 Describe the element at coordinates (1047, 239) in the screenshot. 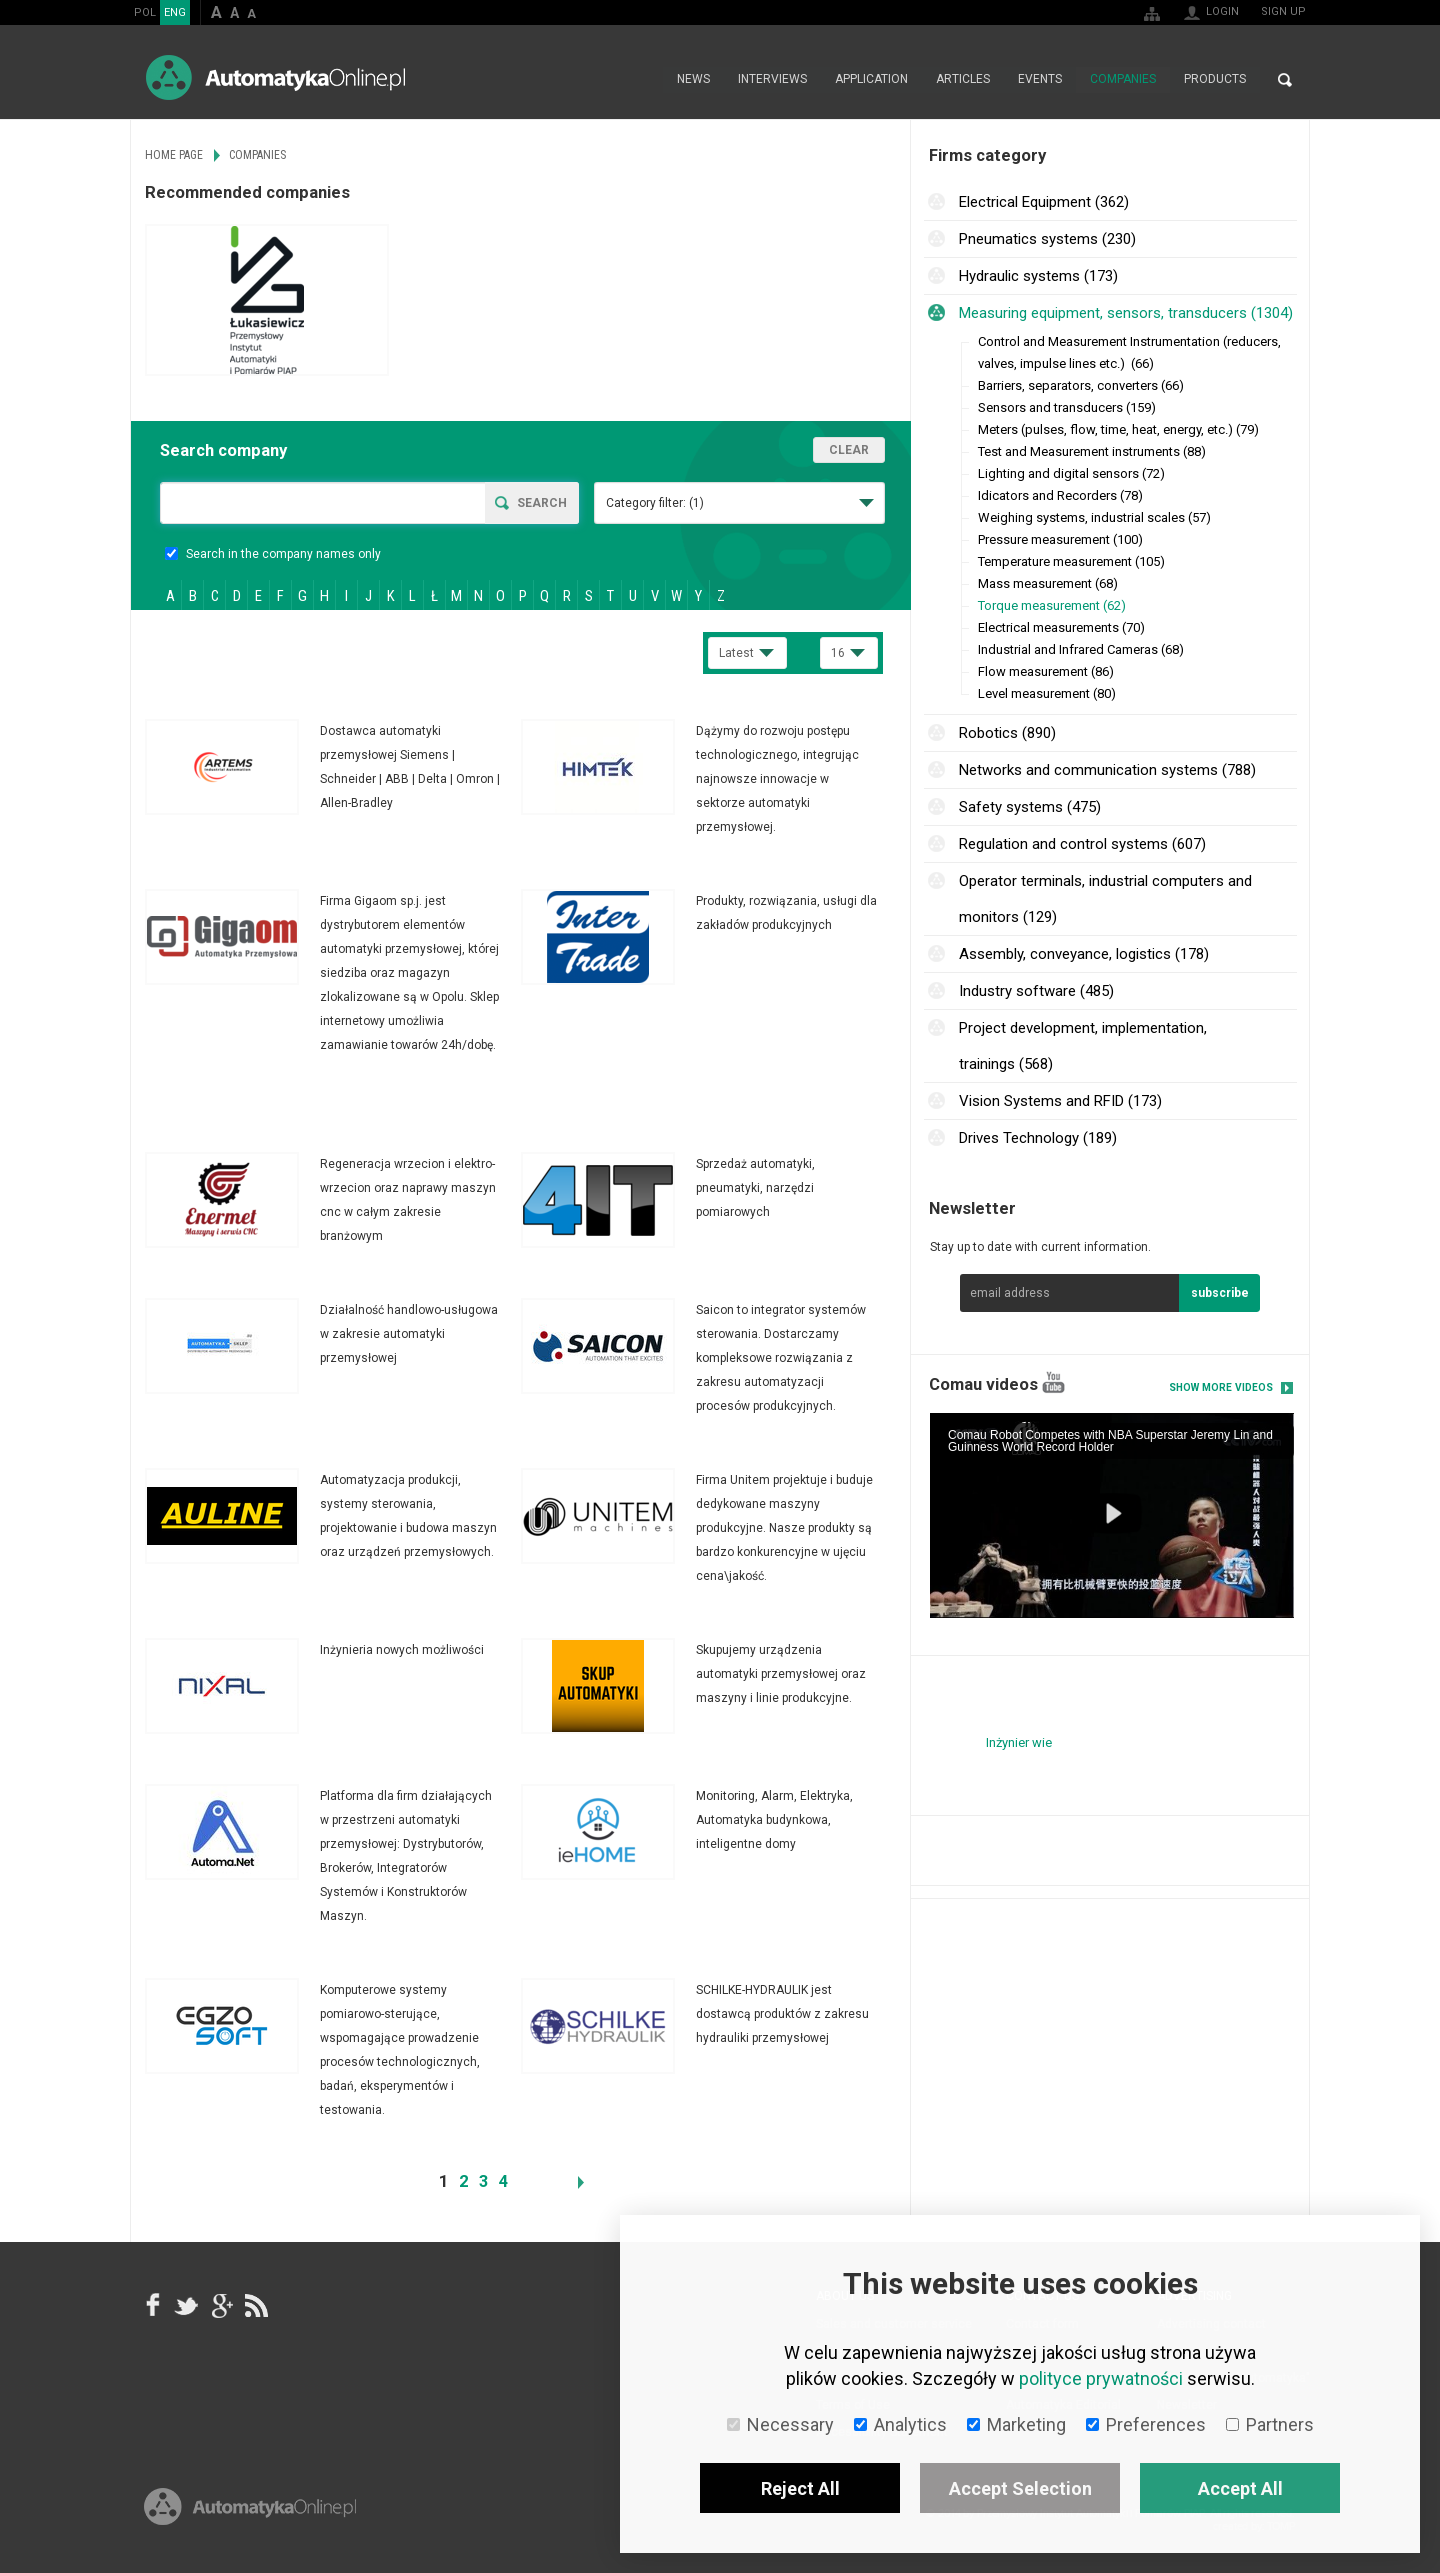

I see `Pneumatics systems (230)` at that location.